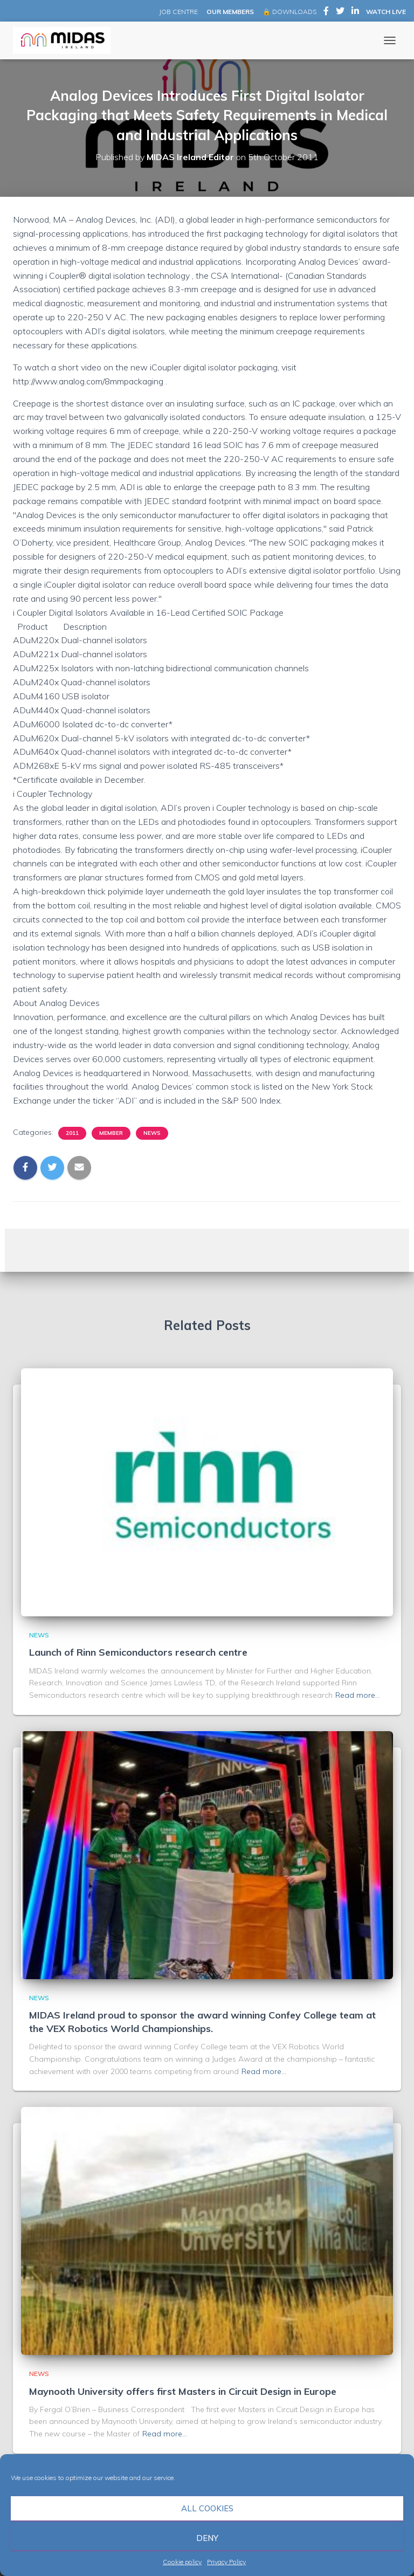 The height and width of the screenshot is (2576, 414). What do you see at coordinates (326, 12) in the screenshot?
I see `MIDAS Ireland on Facebook` at bounding box center [326, 12].